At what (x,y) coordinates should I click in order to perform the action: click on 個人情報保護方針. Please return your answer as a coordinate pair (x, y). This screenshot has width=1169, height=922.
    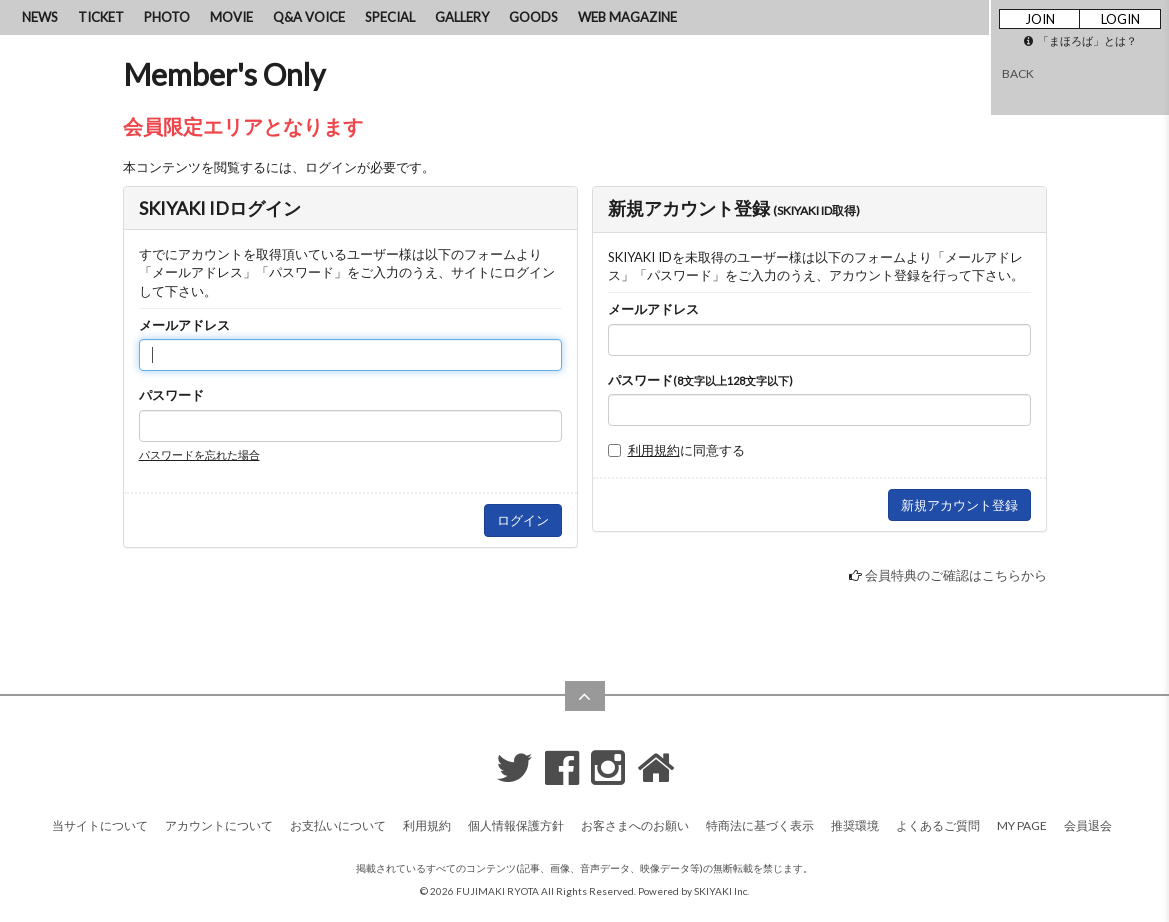
    Looking at the image, I should click on (516, 825).